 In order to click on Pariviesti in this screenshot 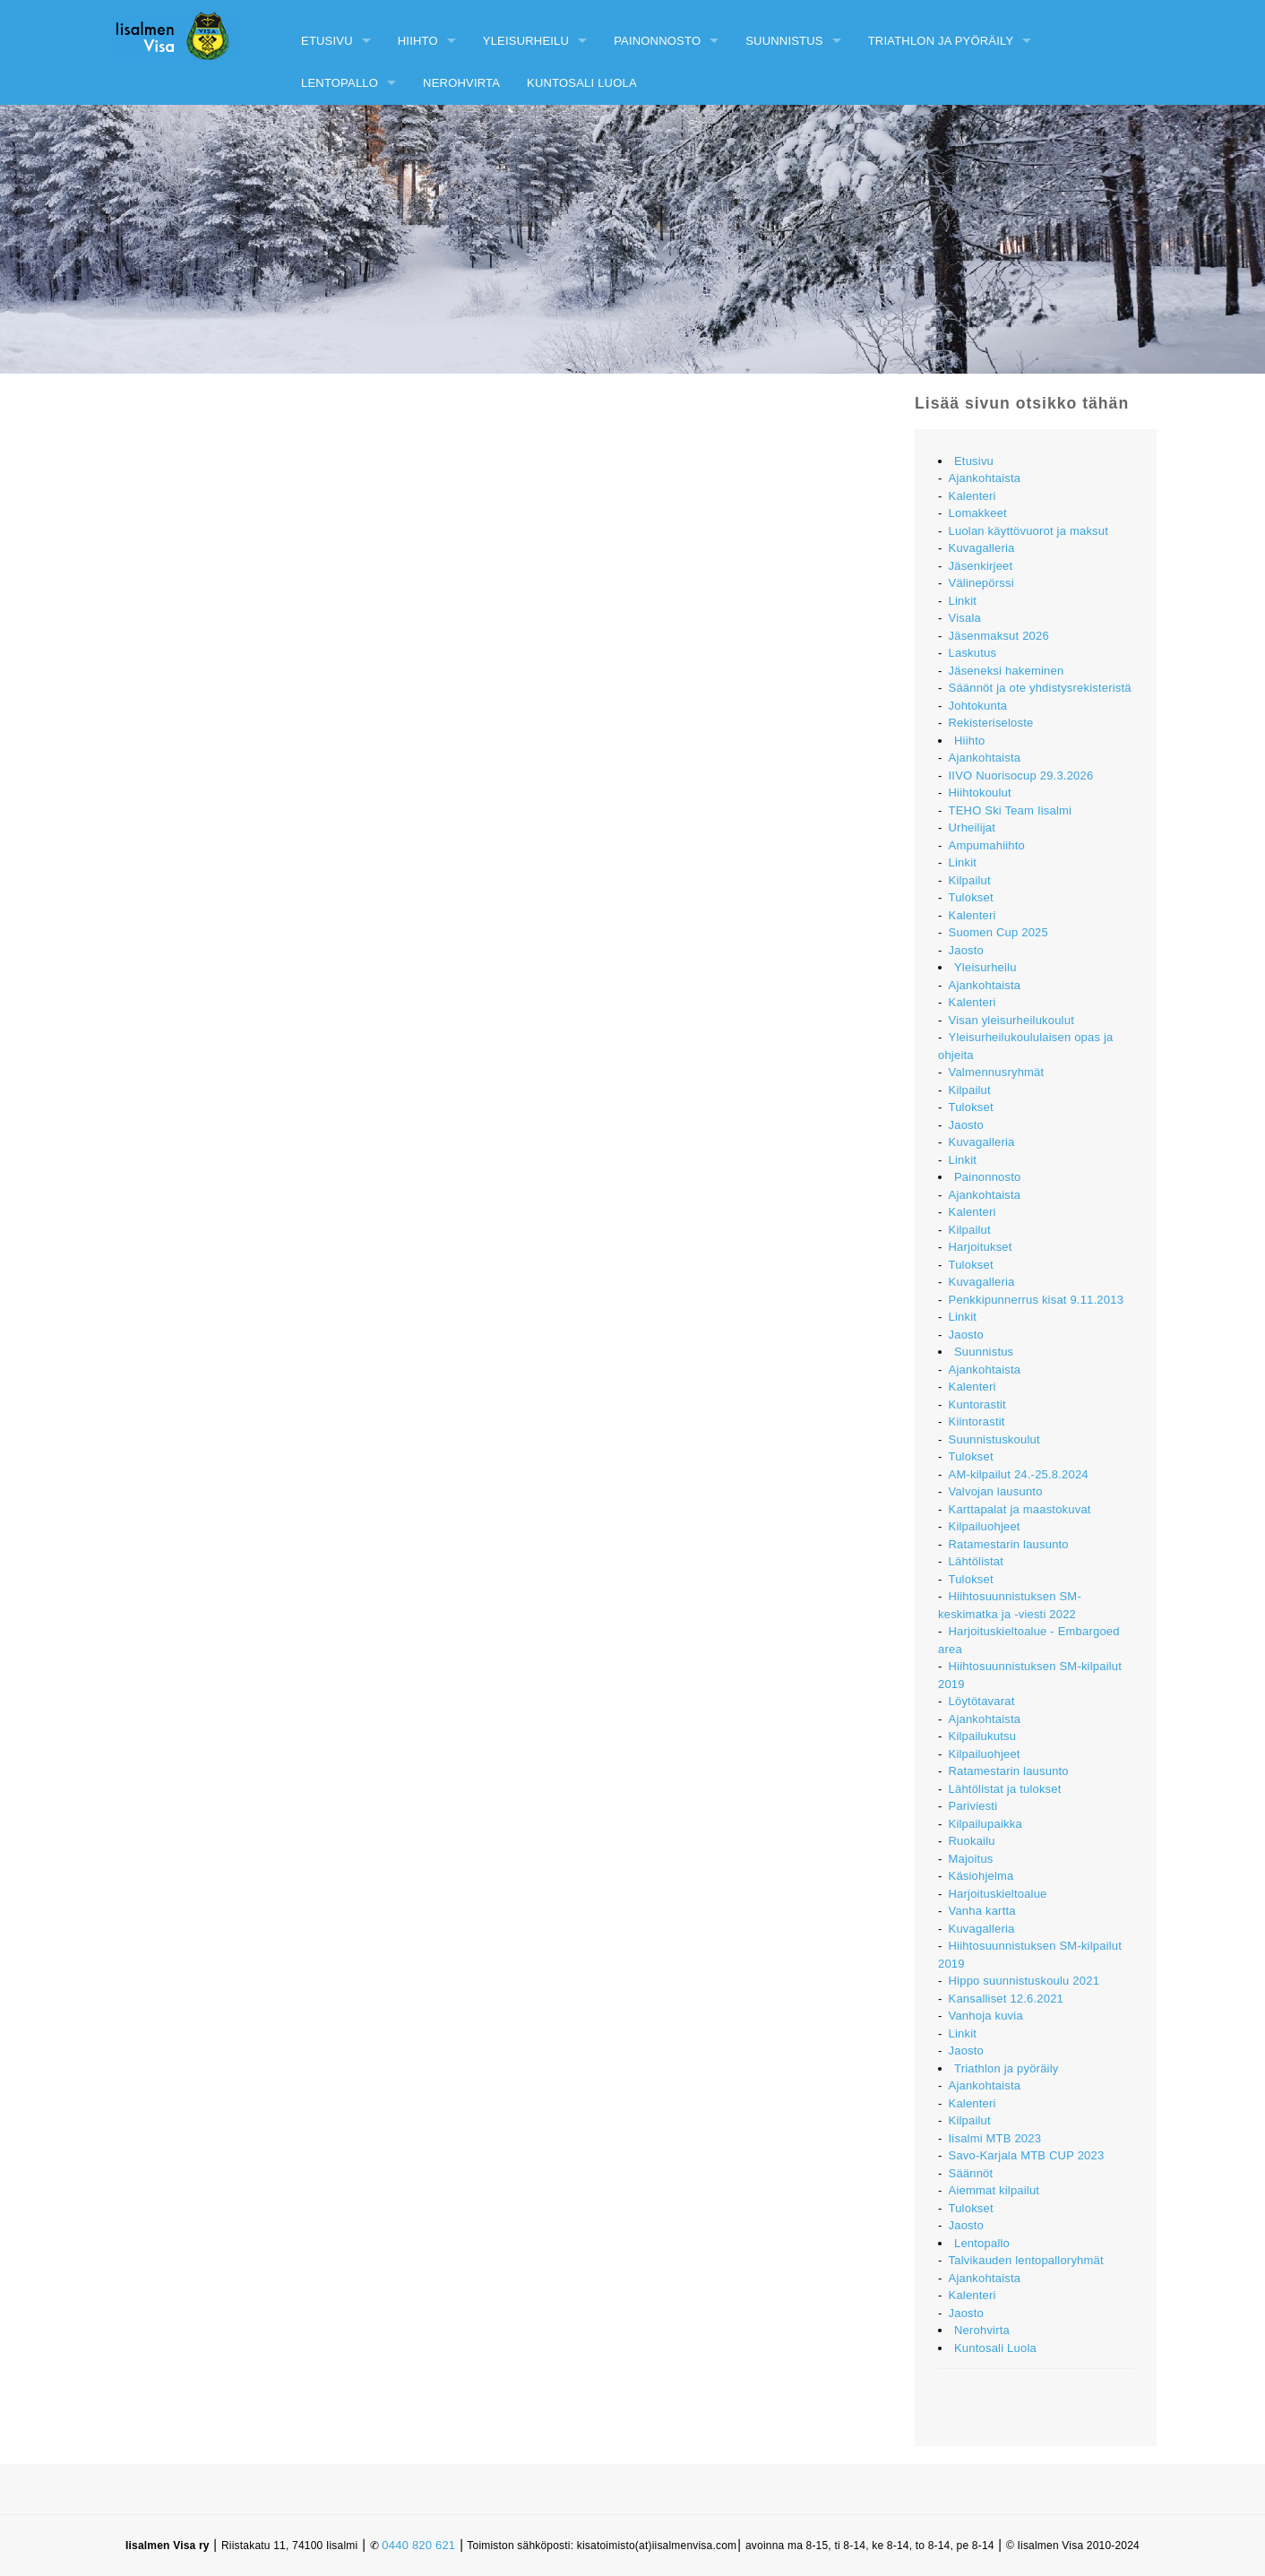, I will do `click(973, 1806)`.